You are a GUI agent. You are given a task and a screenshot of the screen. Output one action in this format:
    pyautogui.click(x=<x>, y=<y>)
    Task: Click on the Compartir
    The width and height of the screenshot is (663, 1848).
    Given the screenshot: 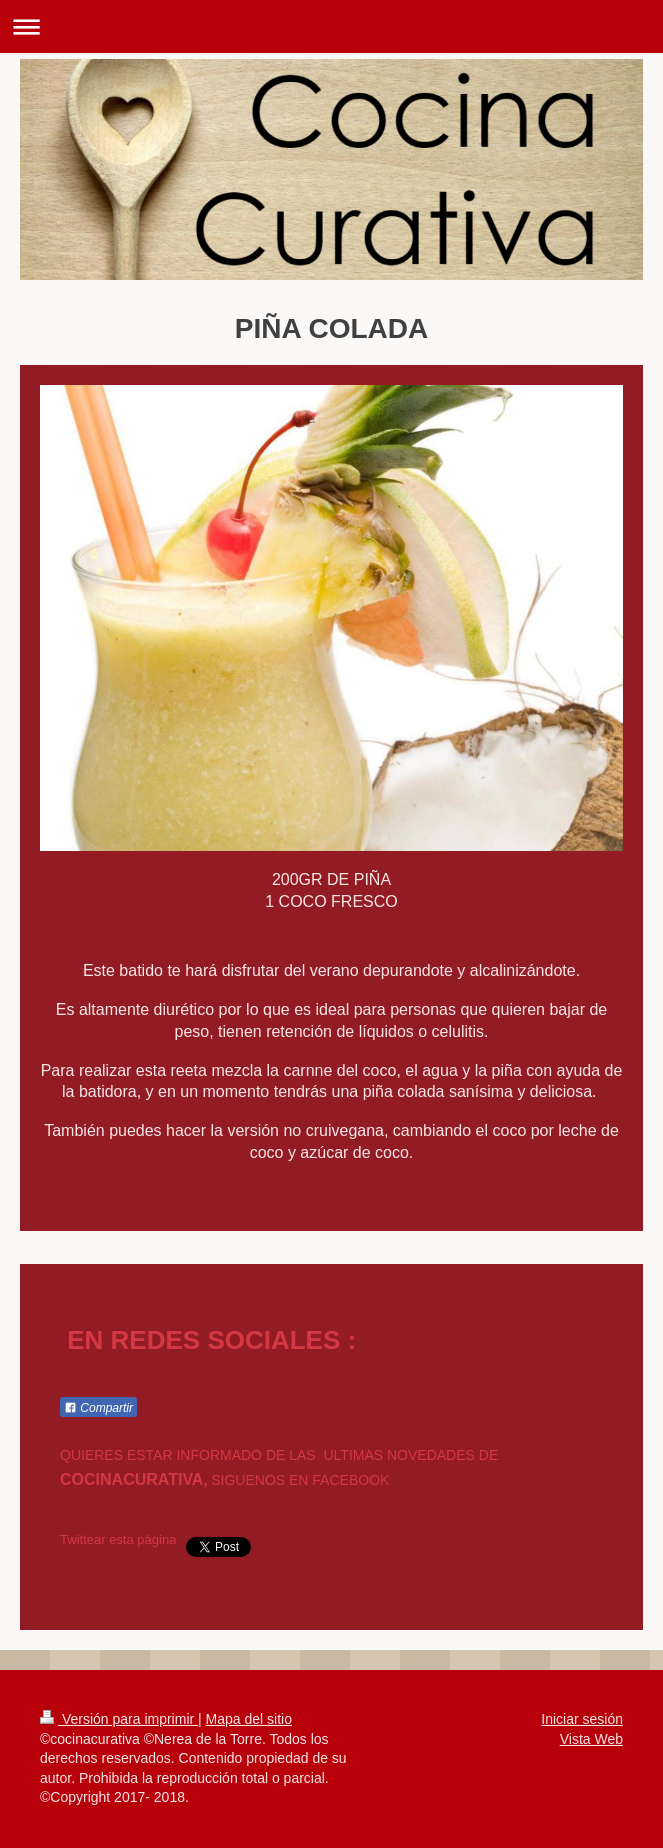 What is the action you would take?
    pyautogui.click(x=98, y=1408)
    